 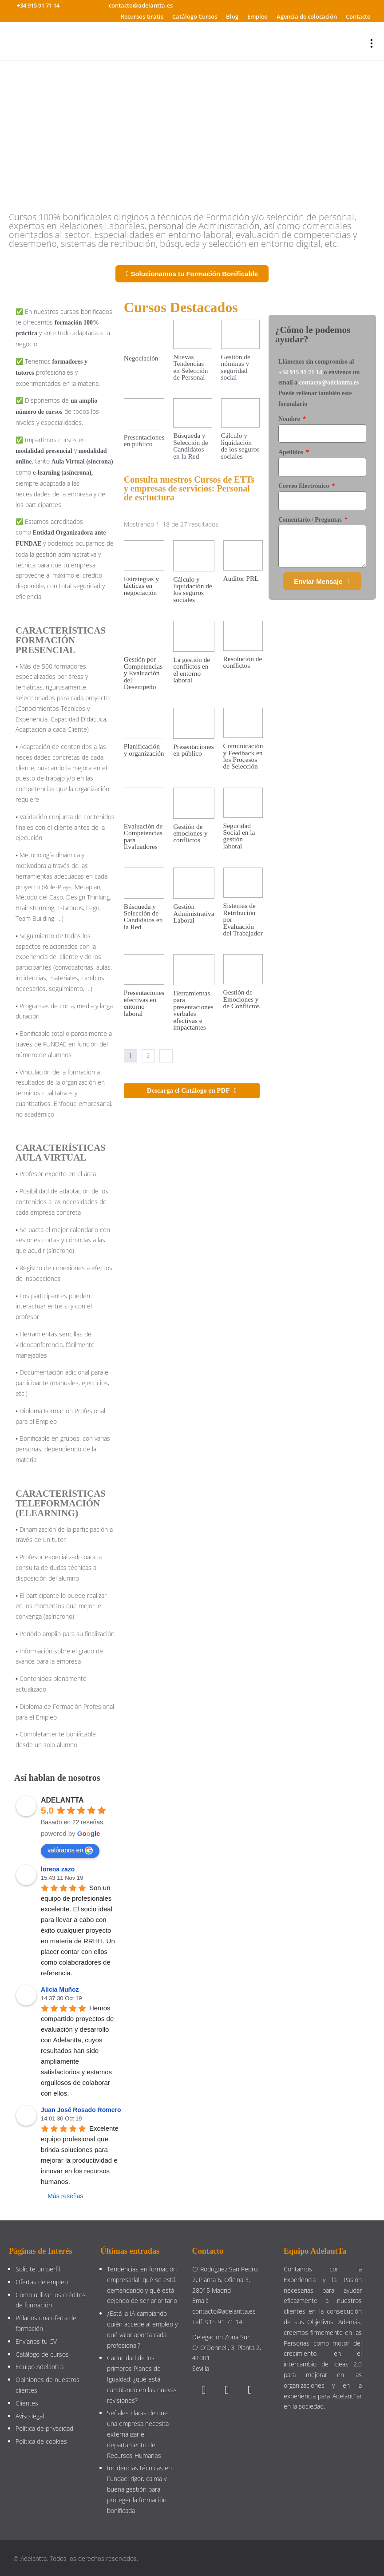 I want to click on Catálogo de cursos, so click(x=42, y=2354).